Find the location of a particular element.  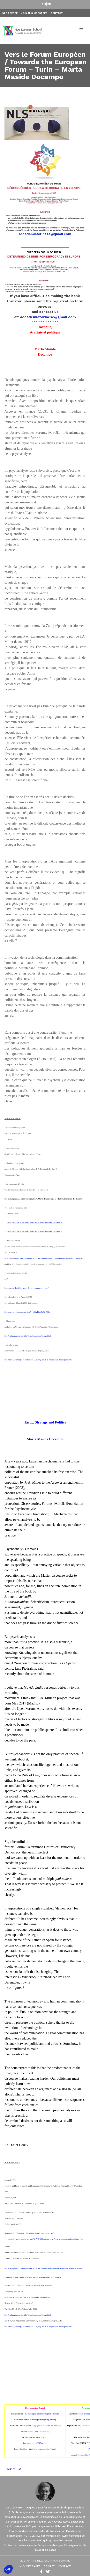

http://virtualia.eol.org.ar/013/default.asp?notas/george.html is located at coordinates (27, 1336).